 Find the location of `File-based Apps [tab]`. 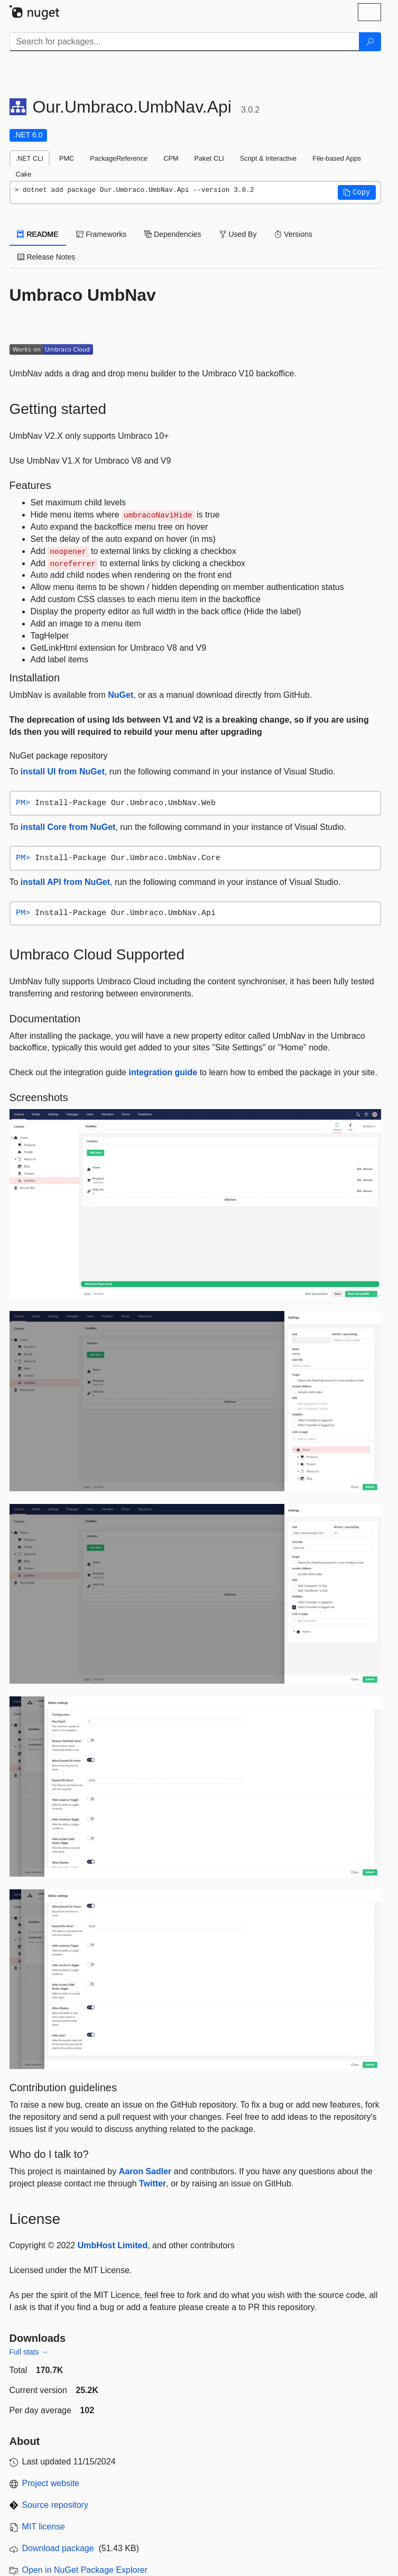

File-based Apps [tab] is located at coordinates (336, 158).